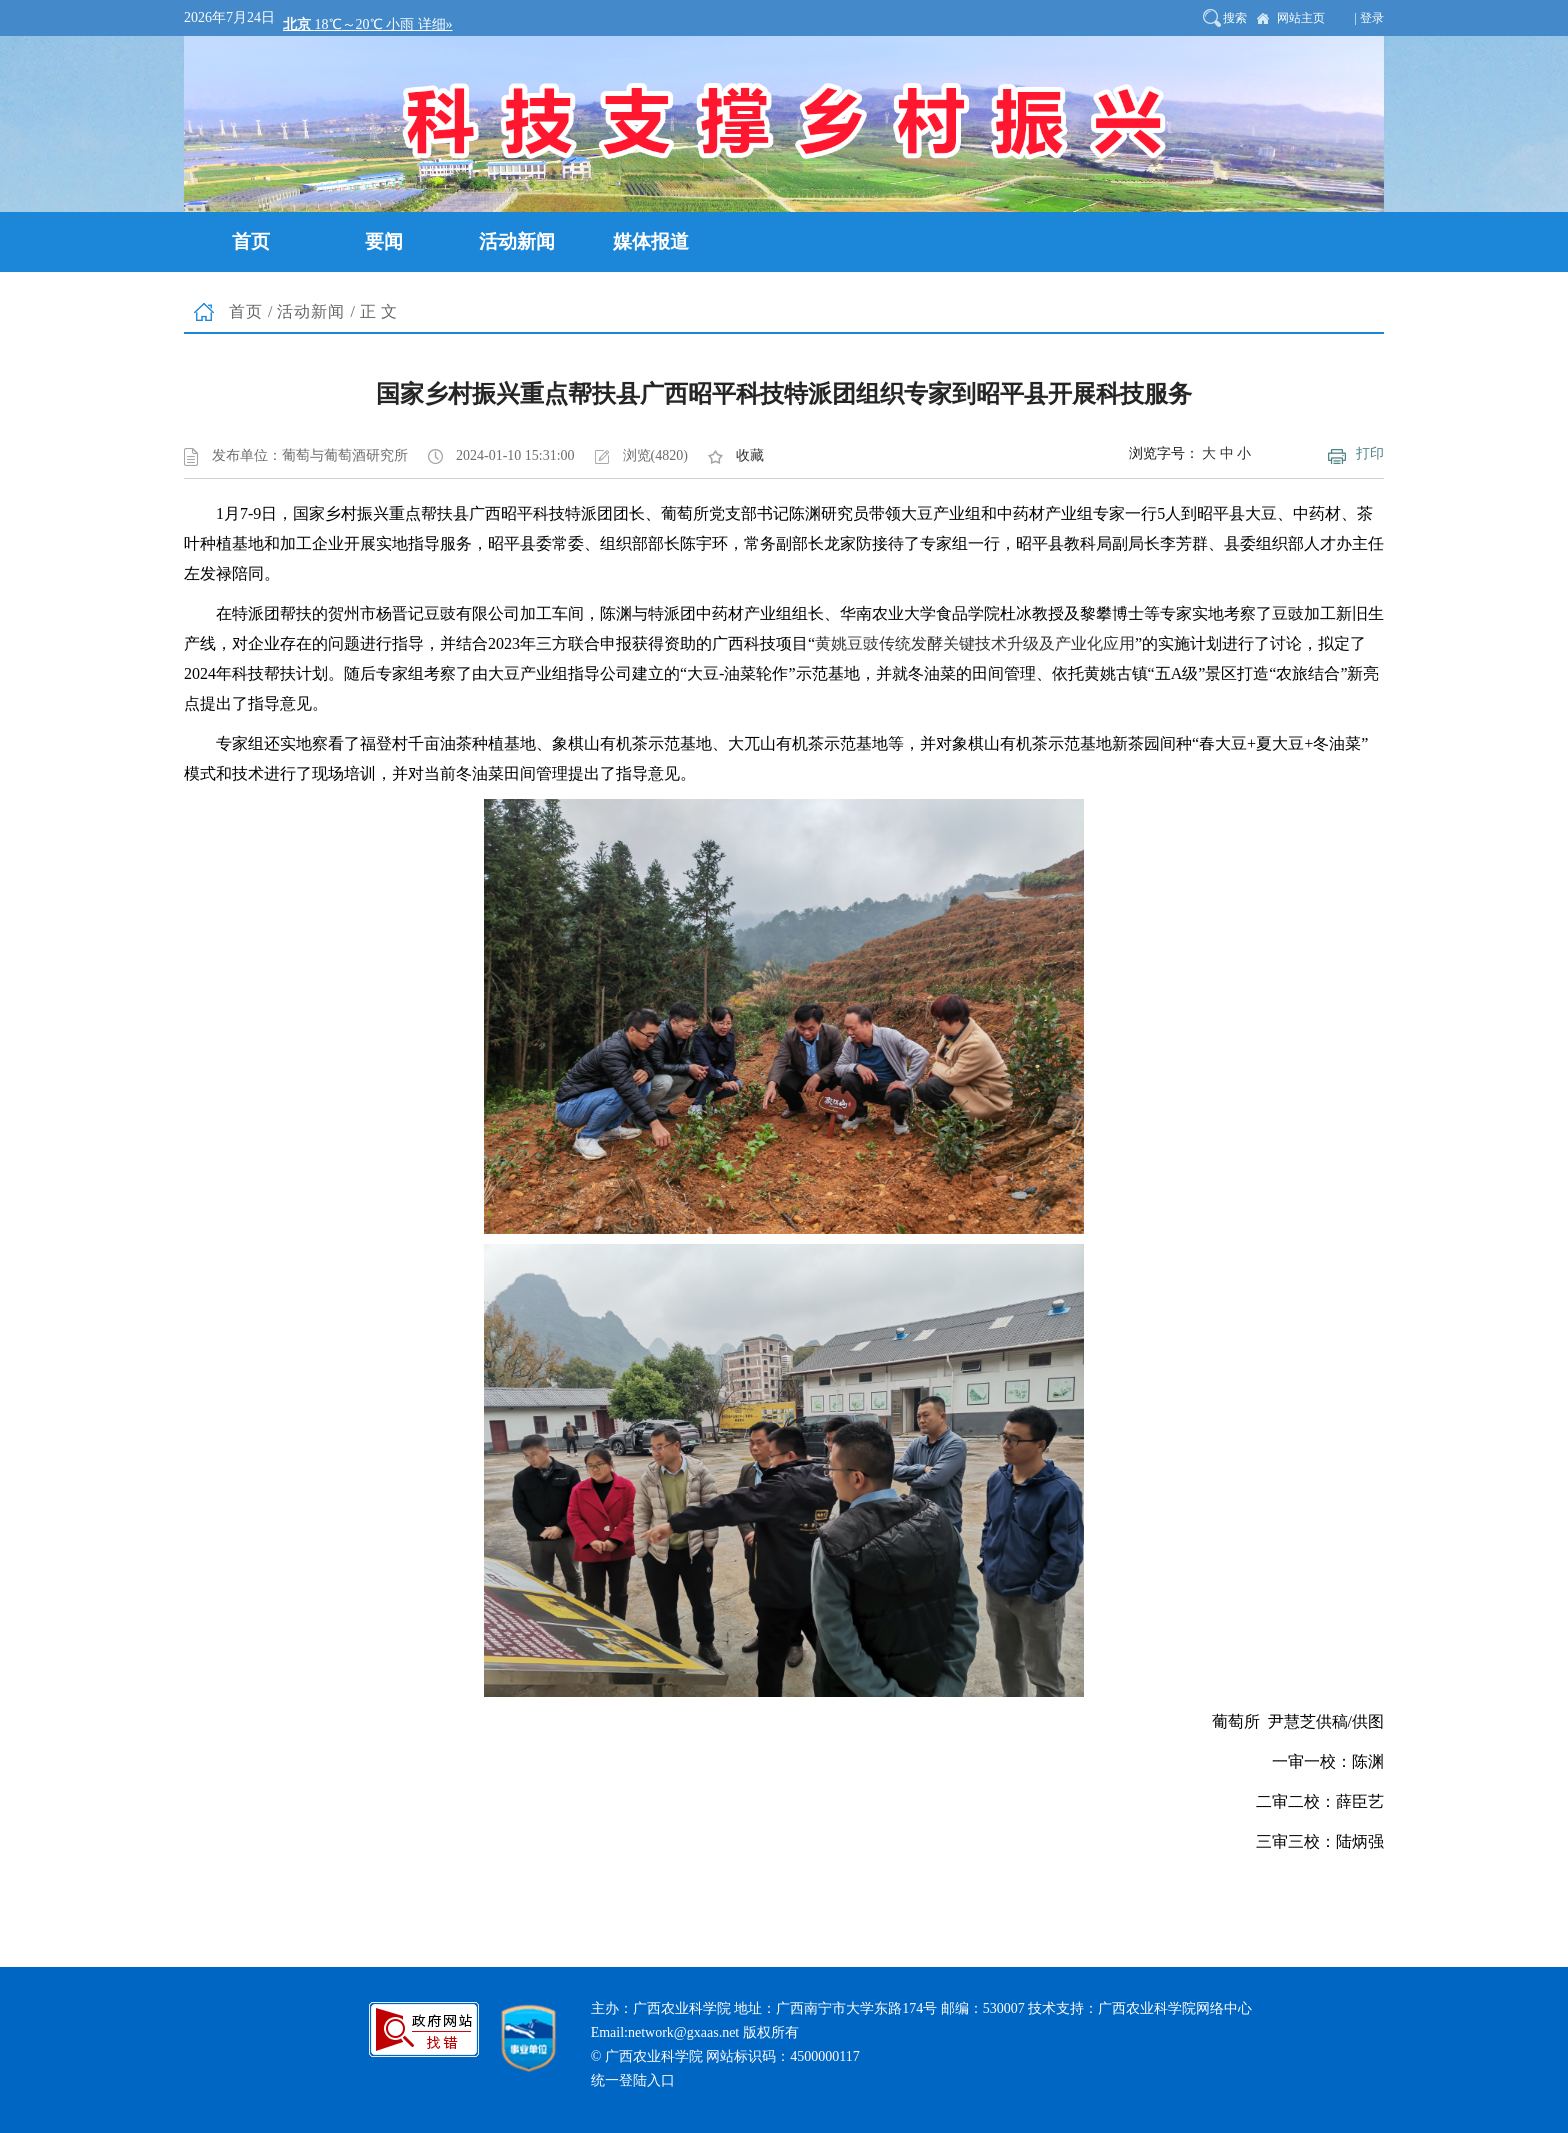  What do you see at coordinates (633, 2080) in the screenshot?
I see `统一登陆入口` at bounding box center [633, 2080].